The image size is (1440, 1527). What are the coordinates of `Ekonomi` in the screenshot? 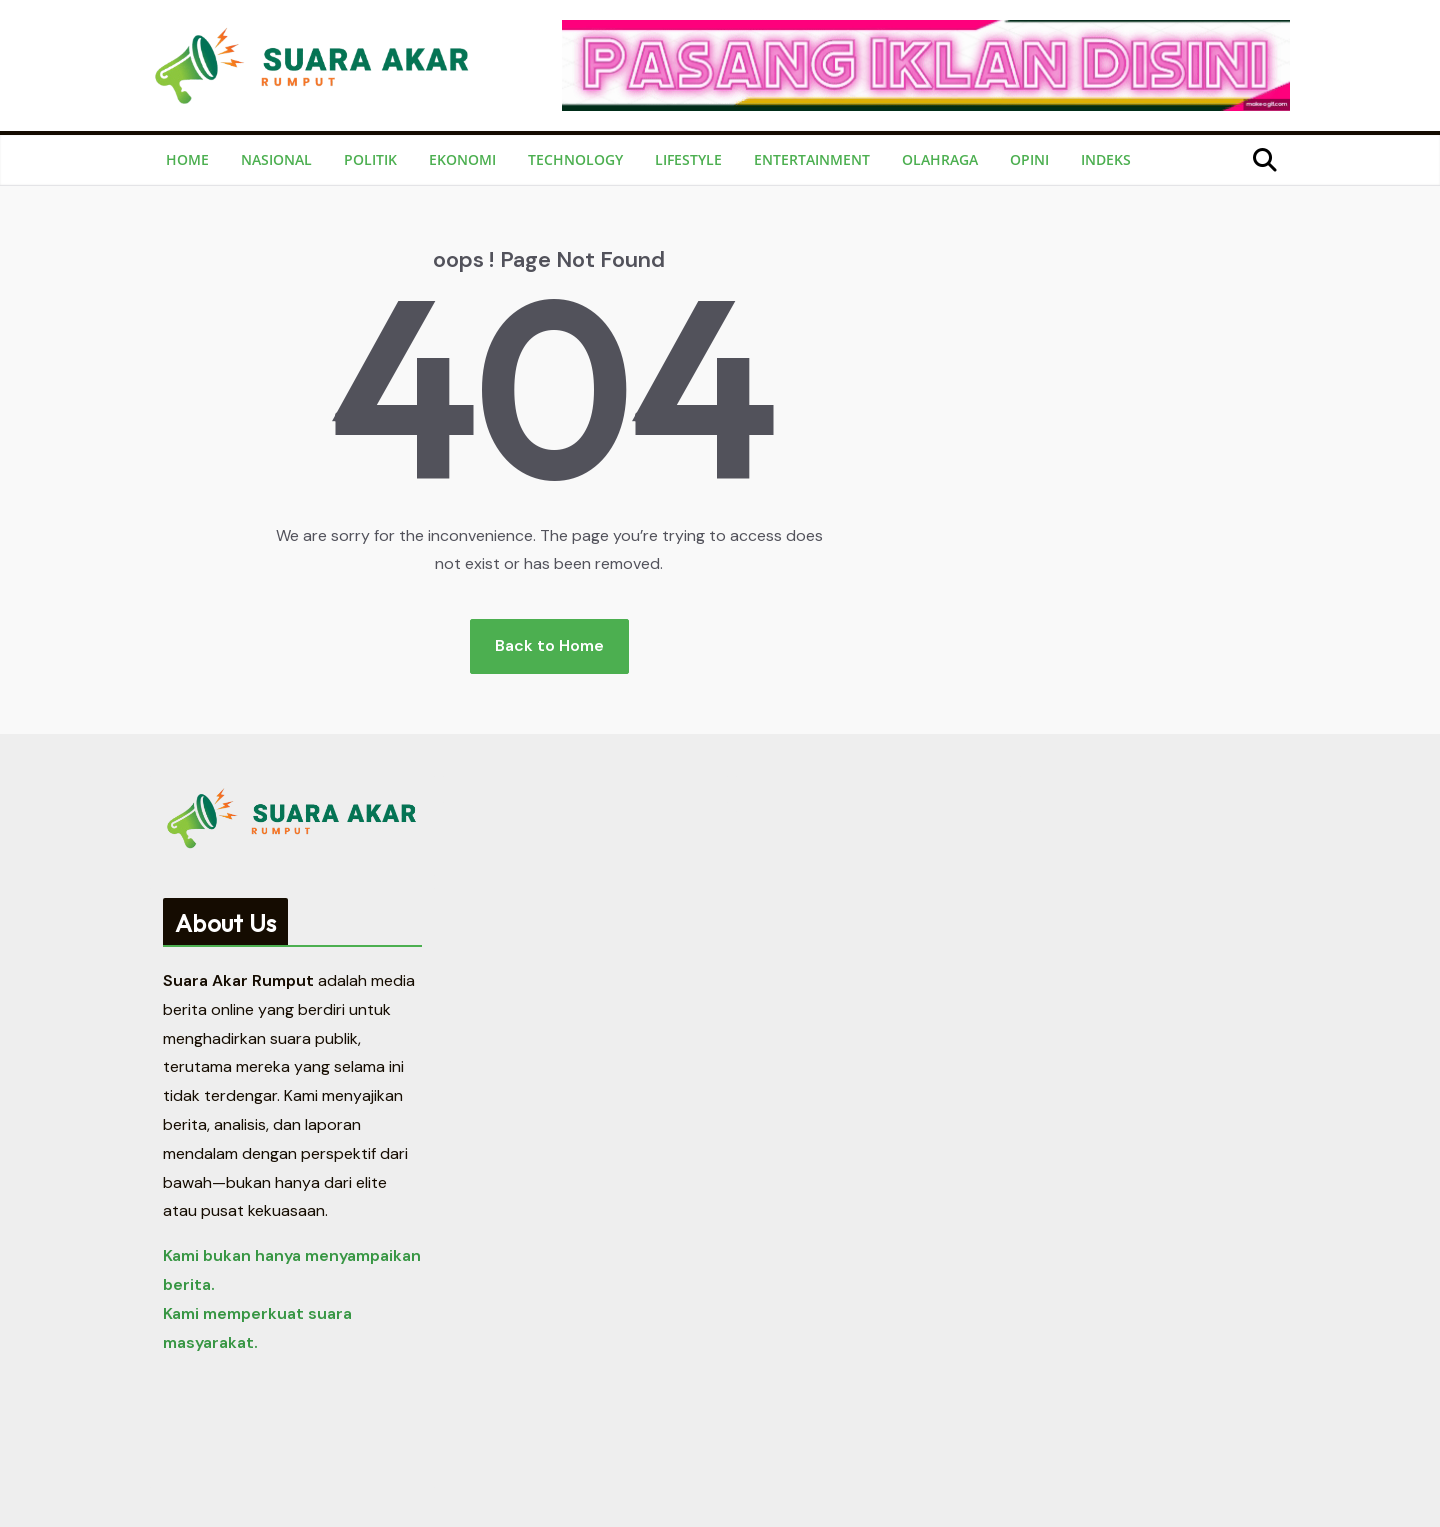 It's located at (462, 159).